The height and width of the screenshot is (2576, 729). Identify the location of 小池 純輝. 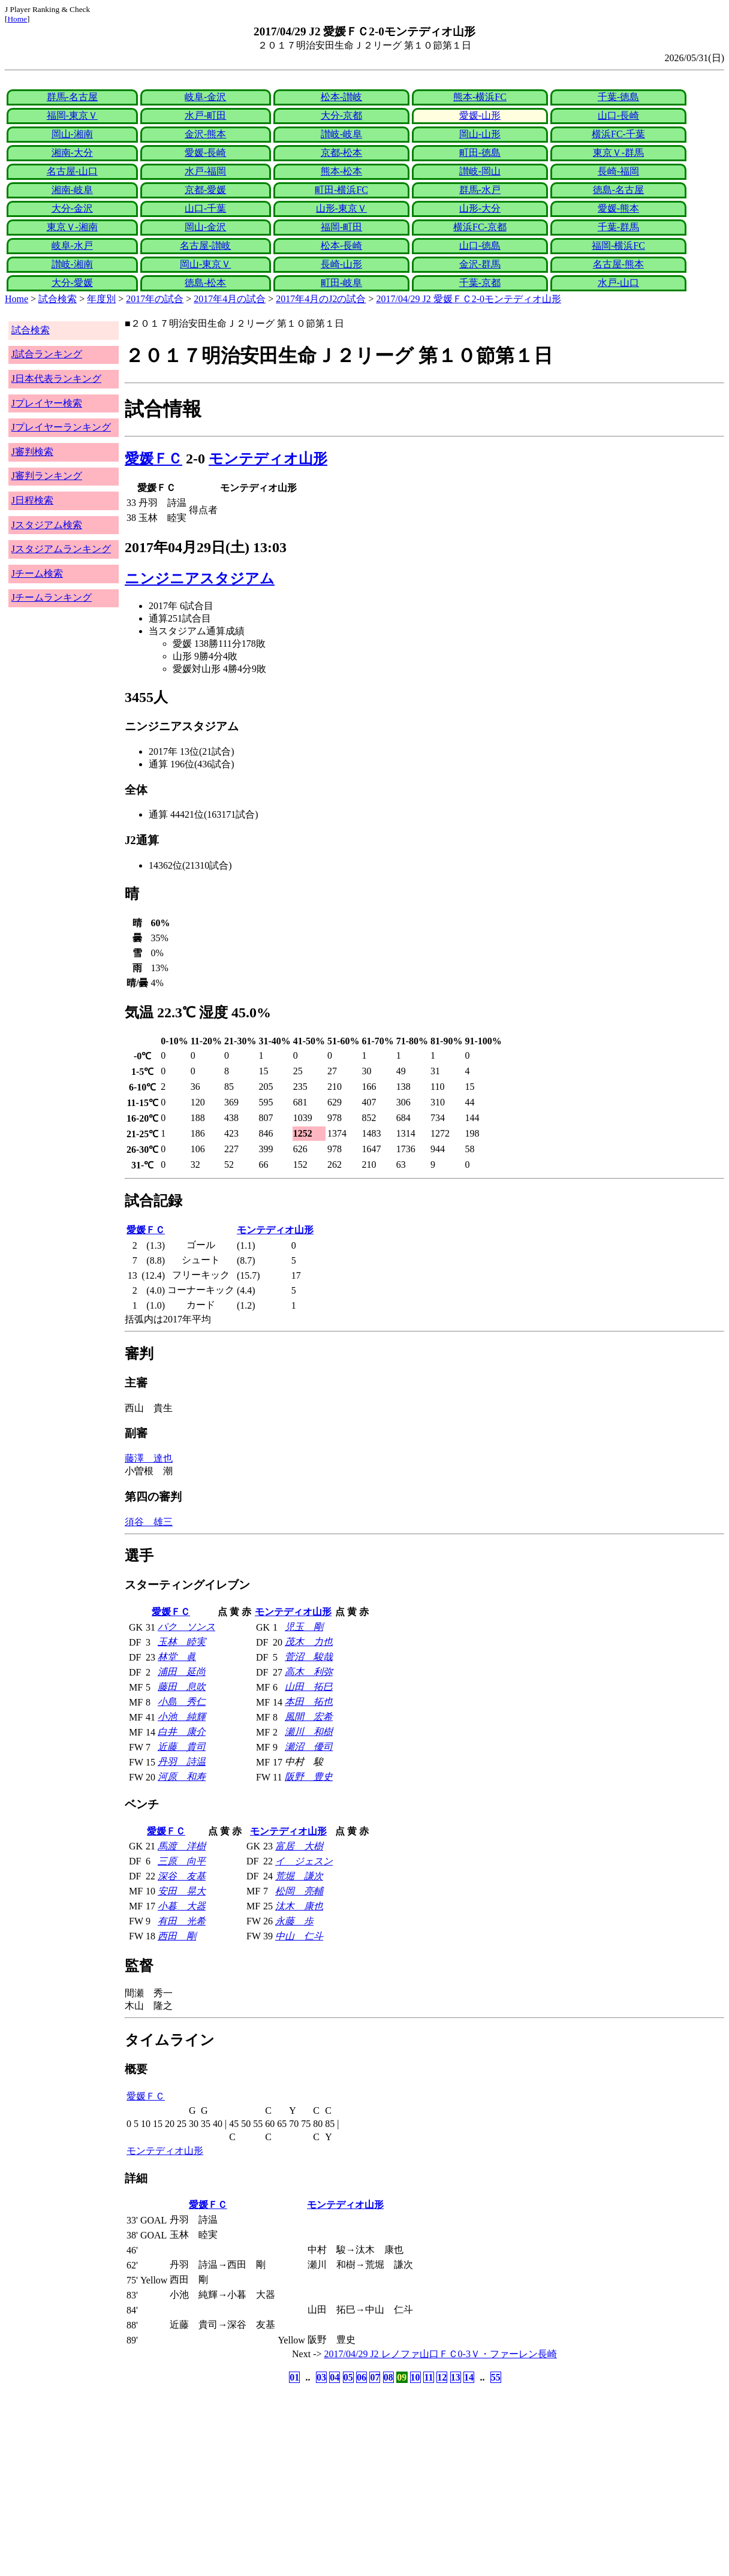
(182, 1717).